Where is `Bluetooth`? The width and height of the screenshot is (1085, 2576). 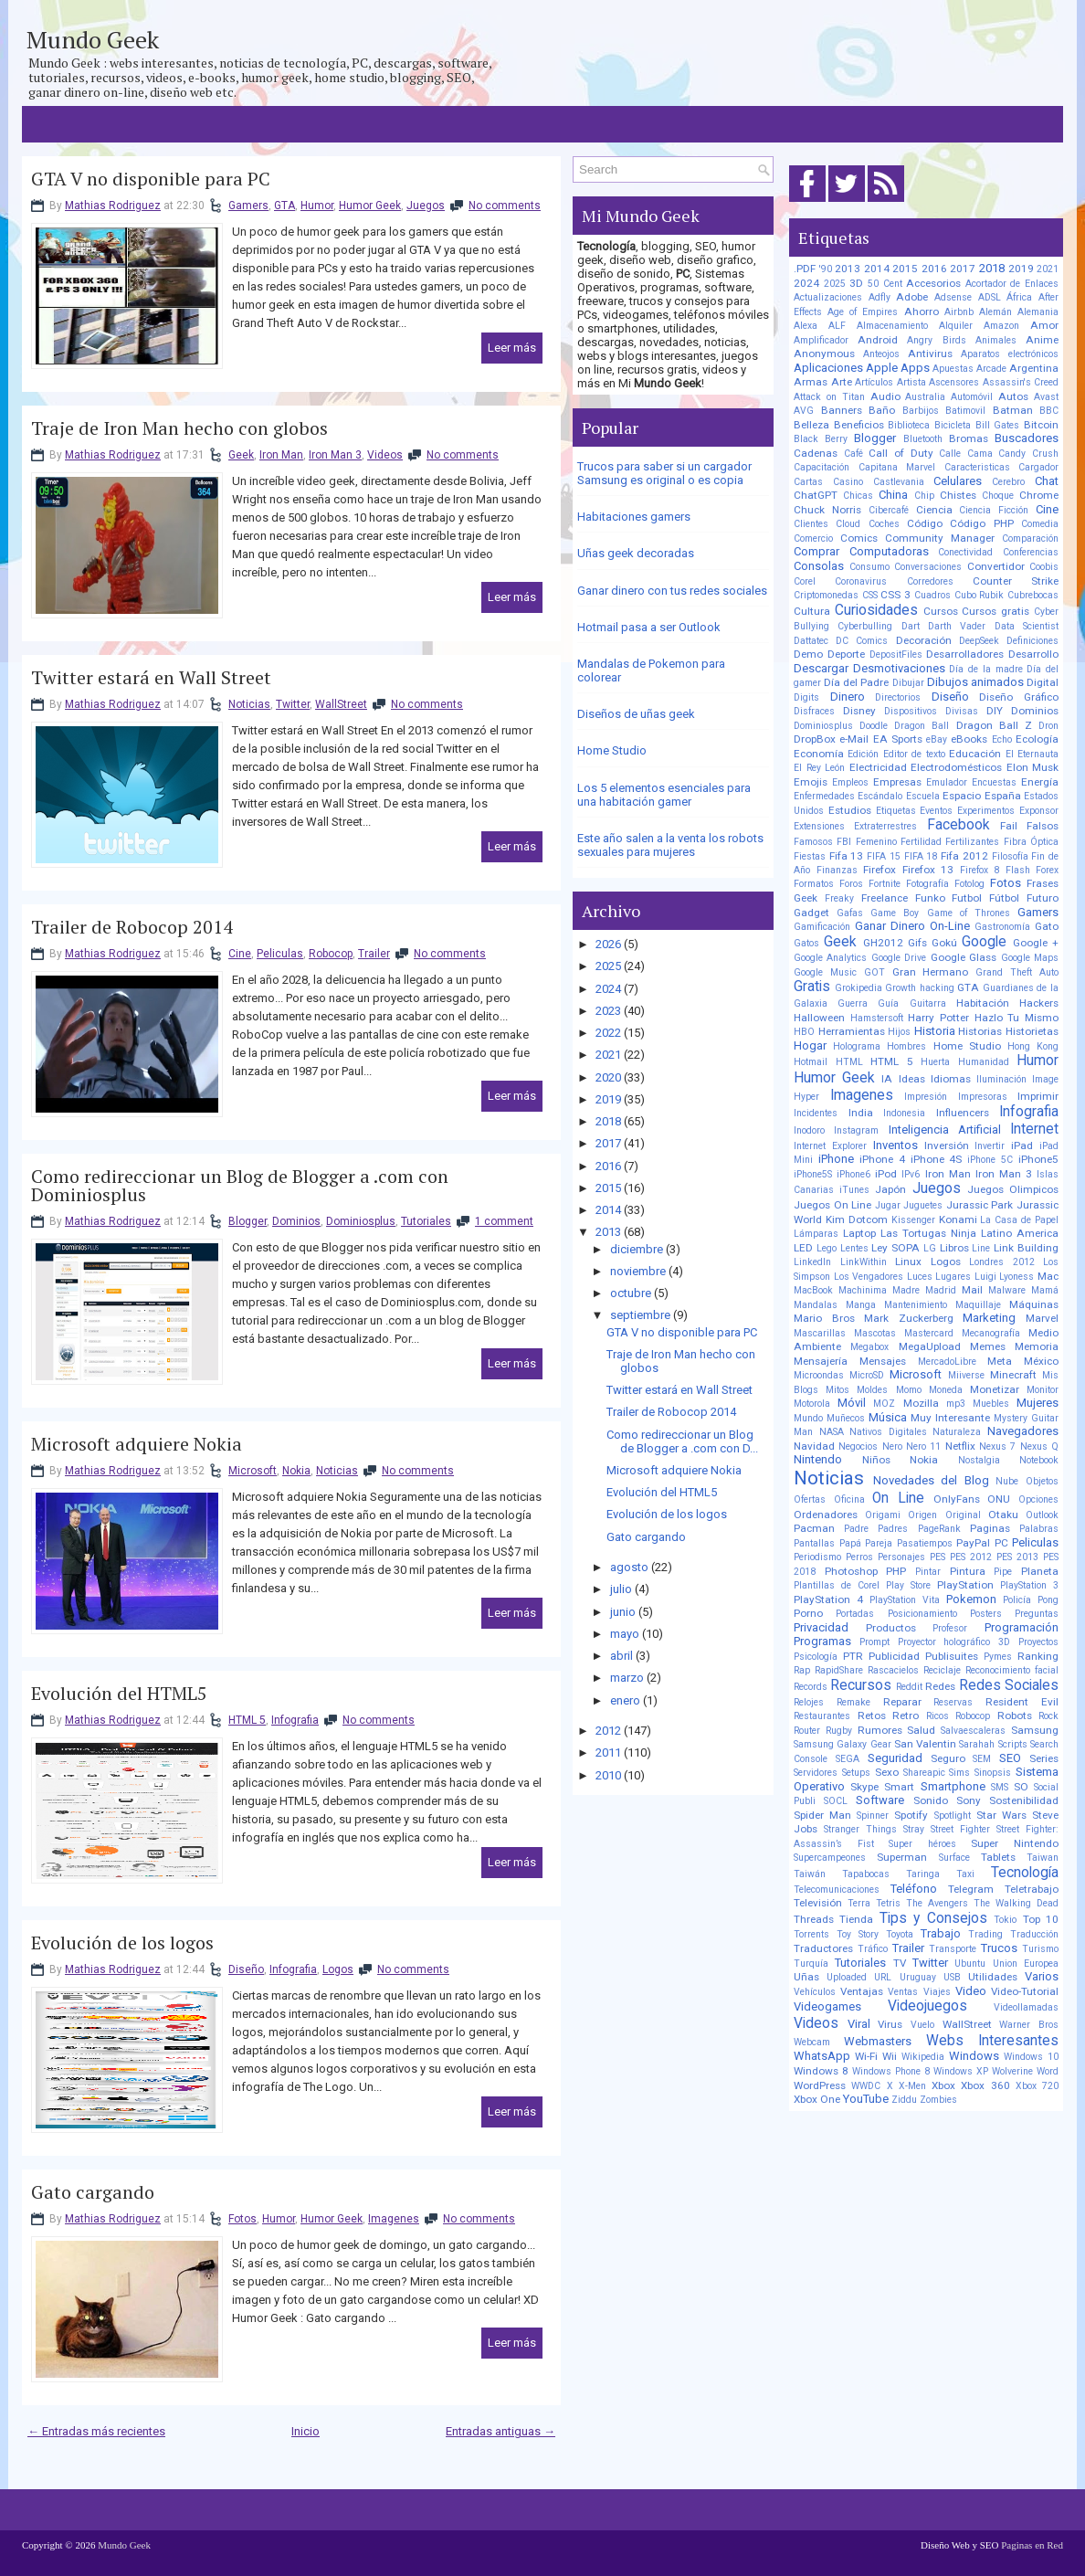
Bluetooth is located at coordinates (923, 439).